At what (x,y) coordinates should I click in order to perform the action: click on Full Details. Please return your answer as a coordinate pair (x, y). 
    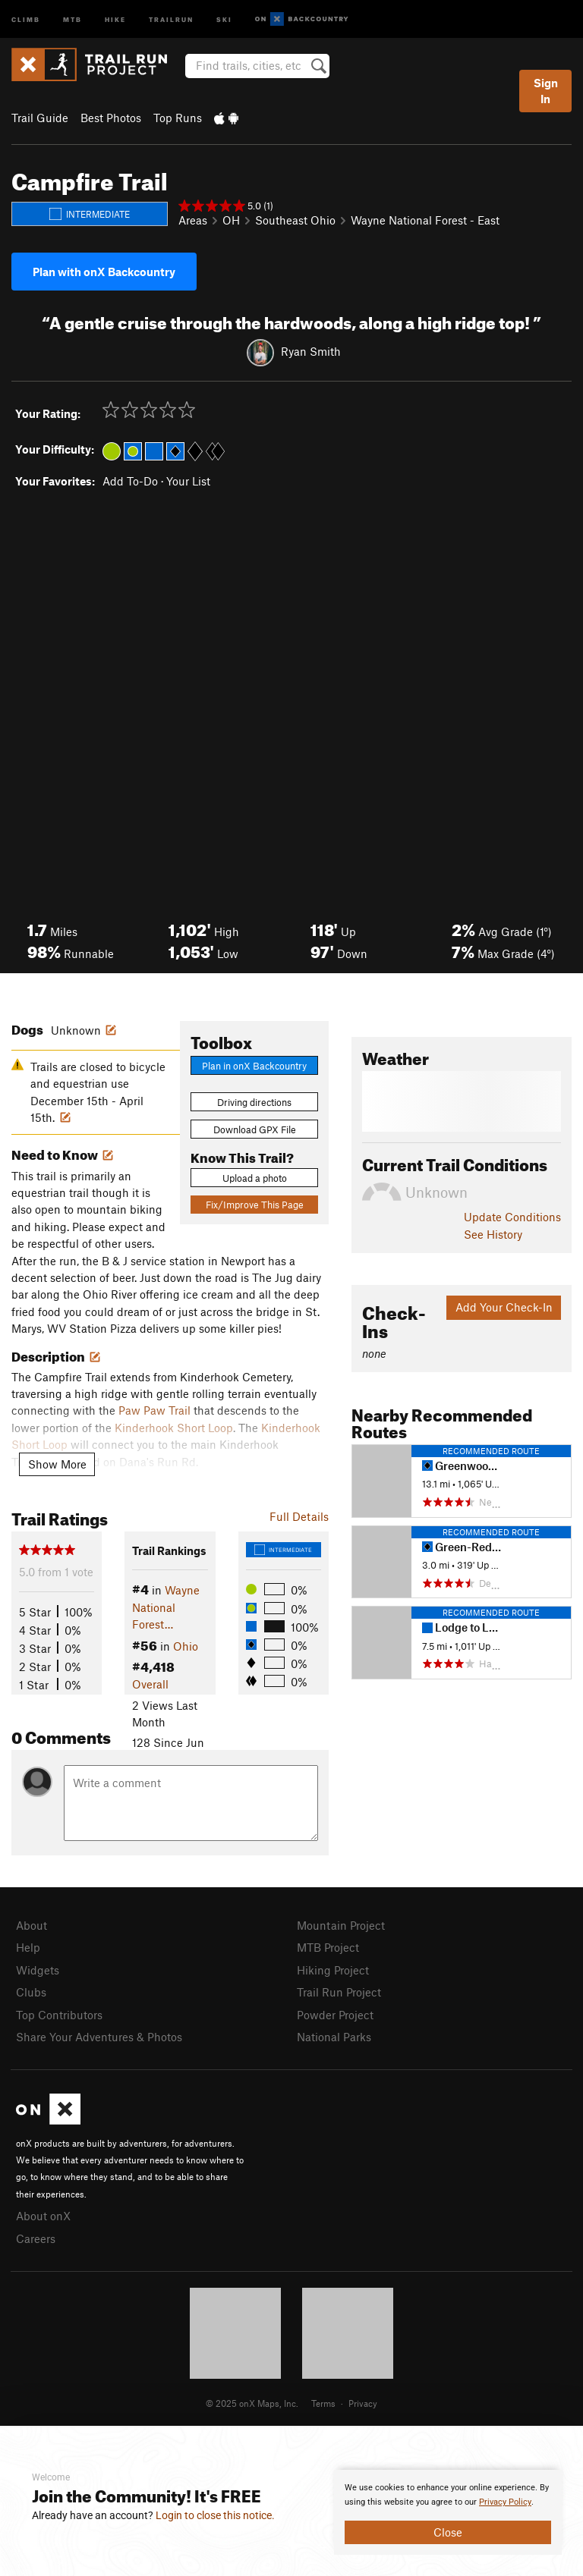
    Looking at the image, I should click on (299, 1516).